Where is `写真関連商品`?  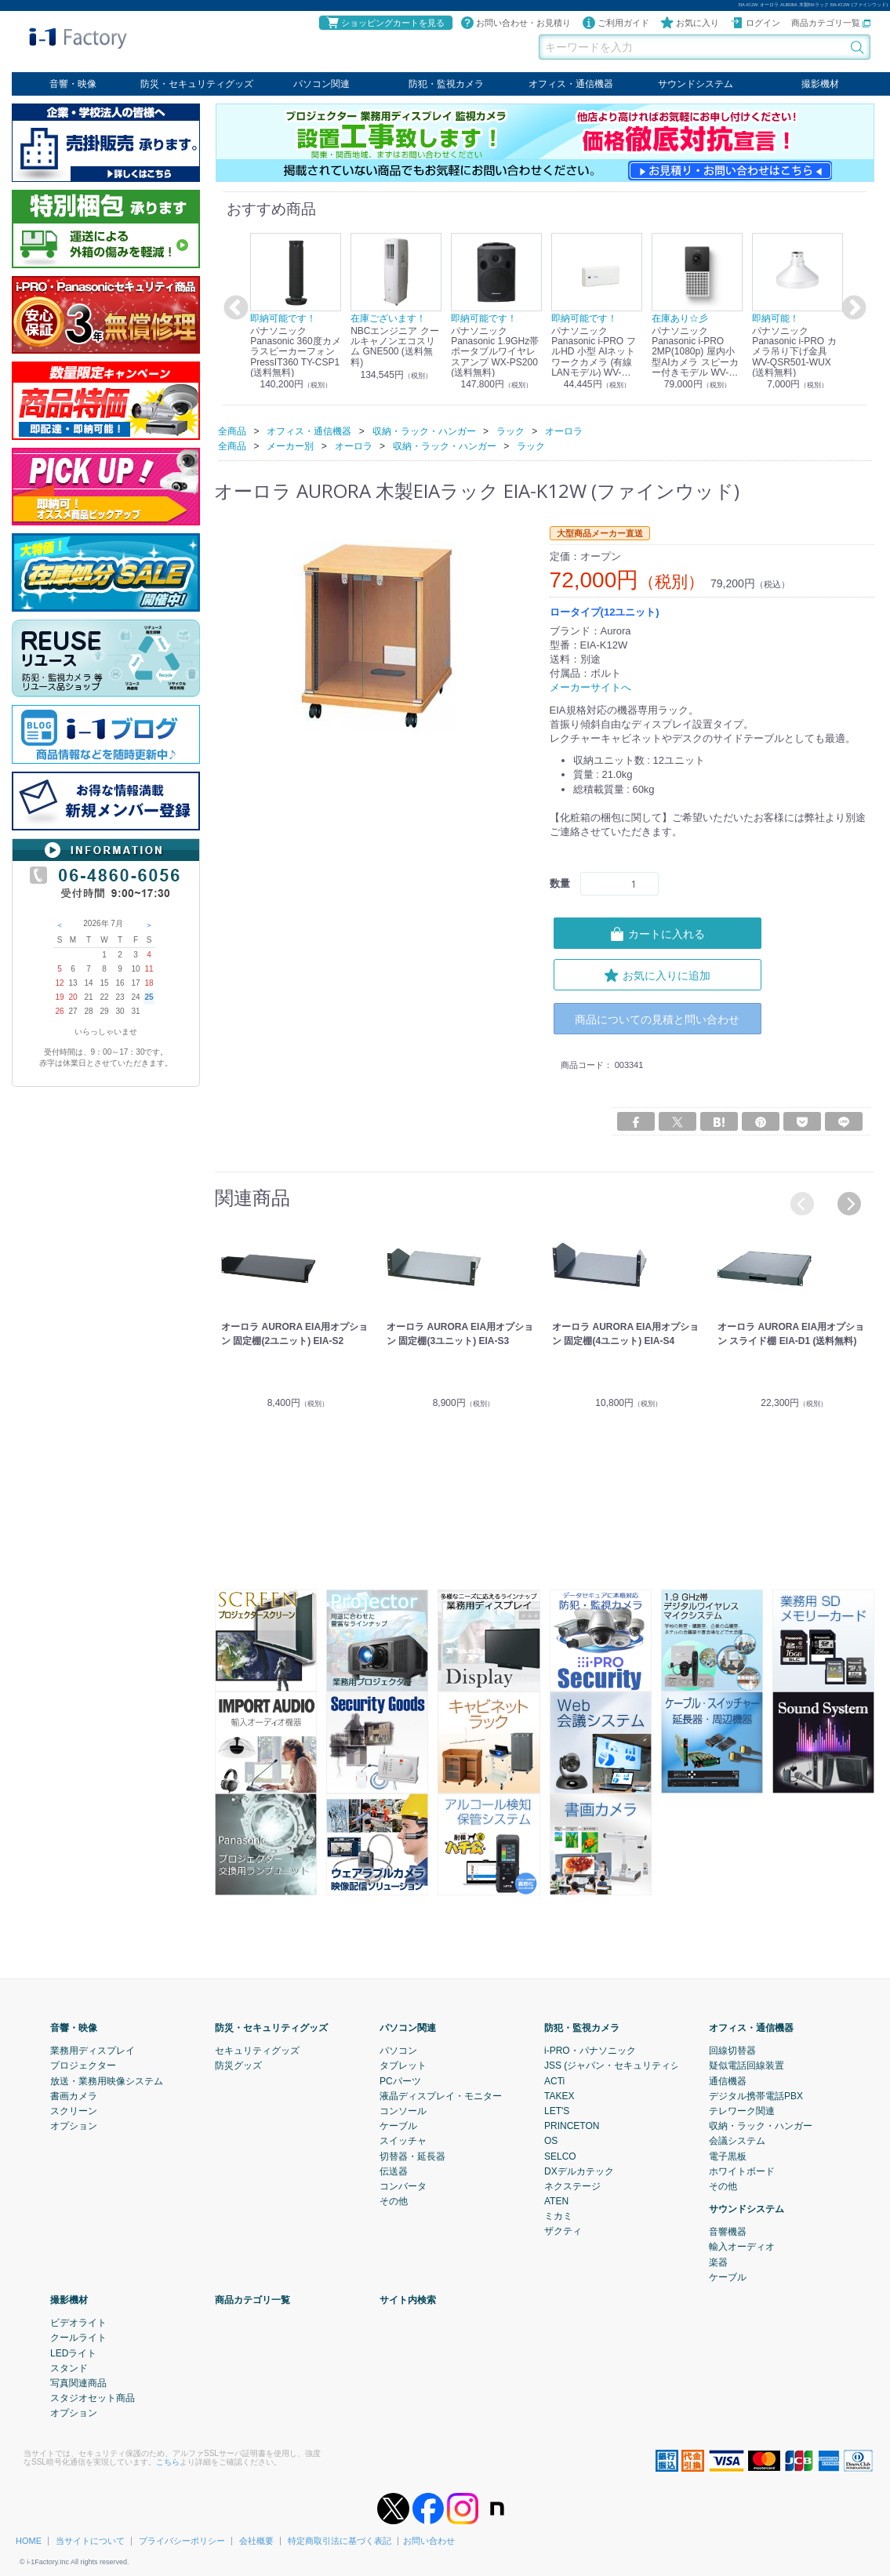 写真関連商品 is located at coordinates (78, 2383).